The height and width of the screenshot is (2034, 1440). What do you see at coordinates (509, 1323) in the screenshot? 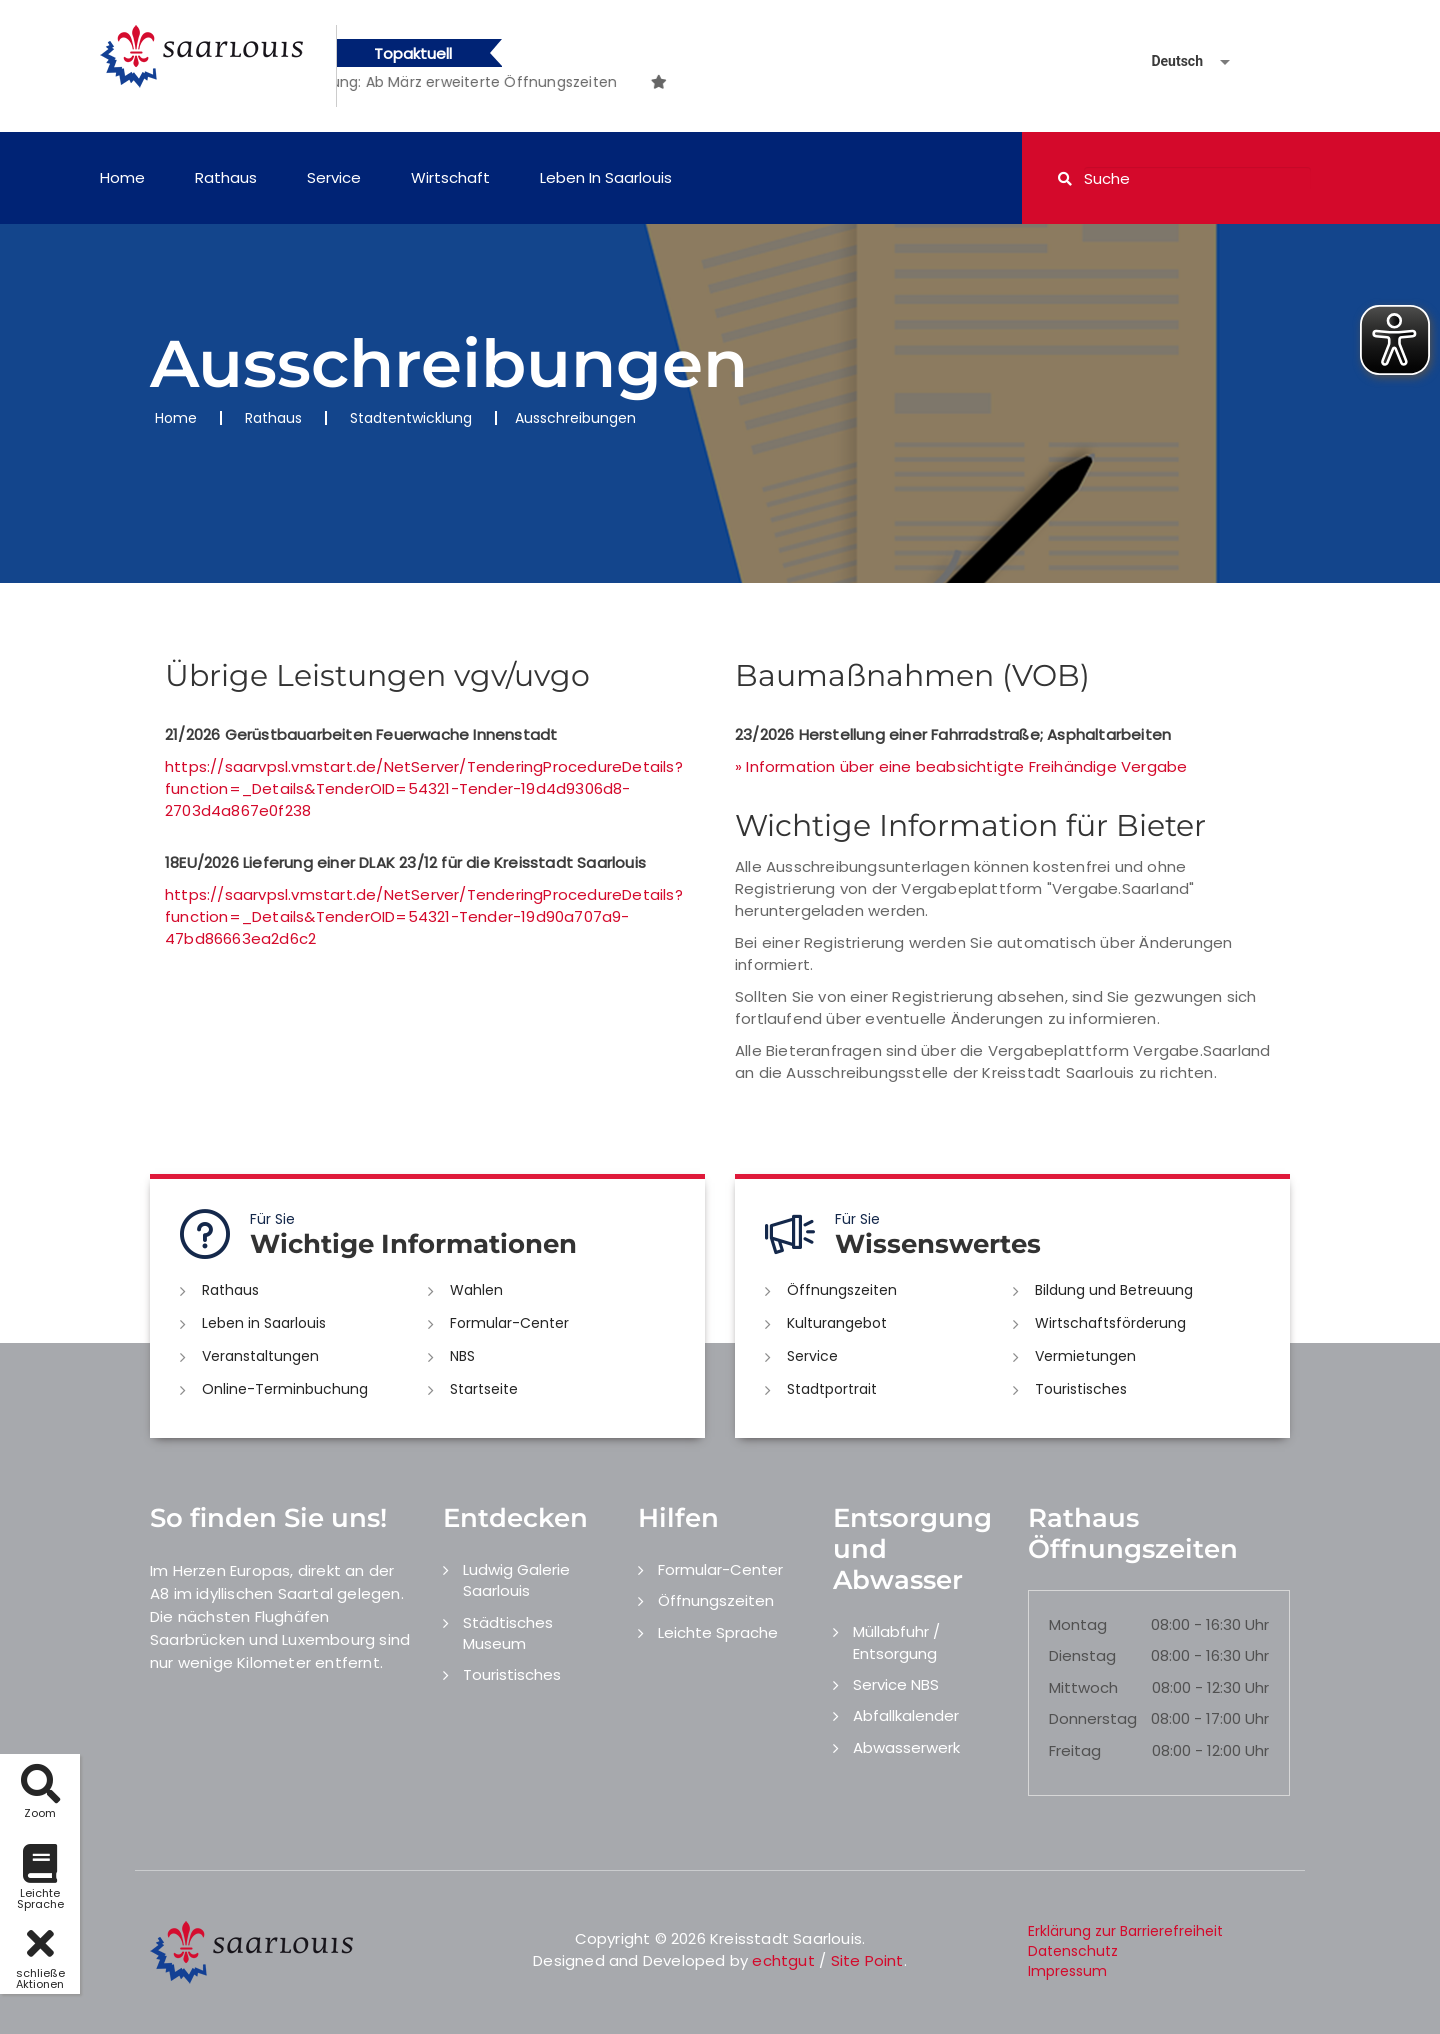
I see `Formular-Center` at bounding box center [509, 1323].